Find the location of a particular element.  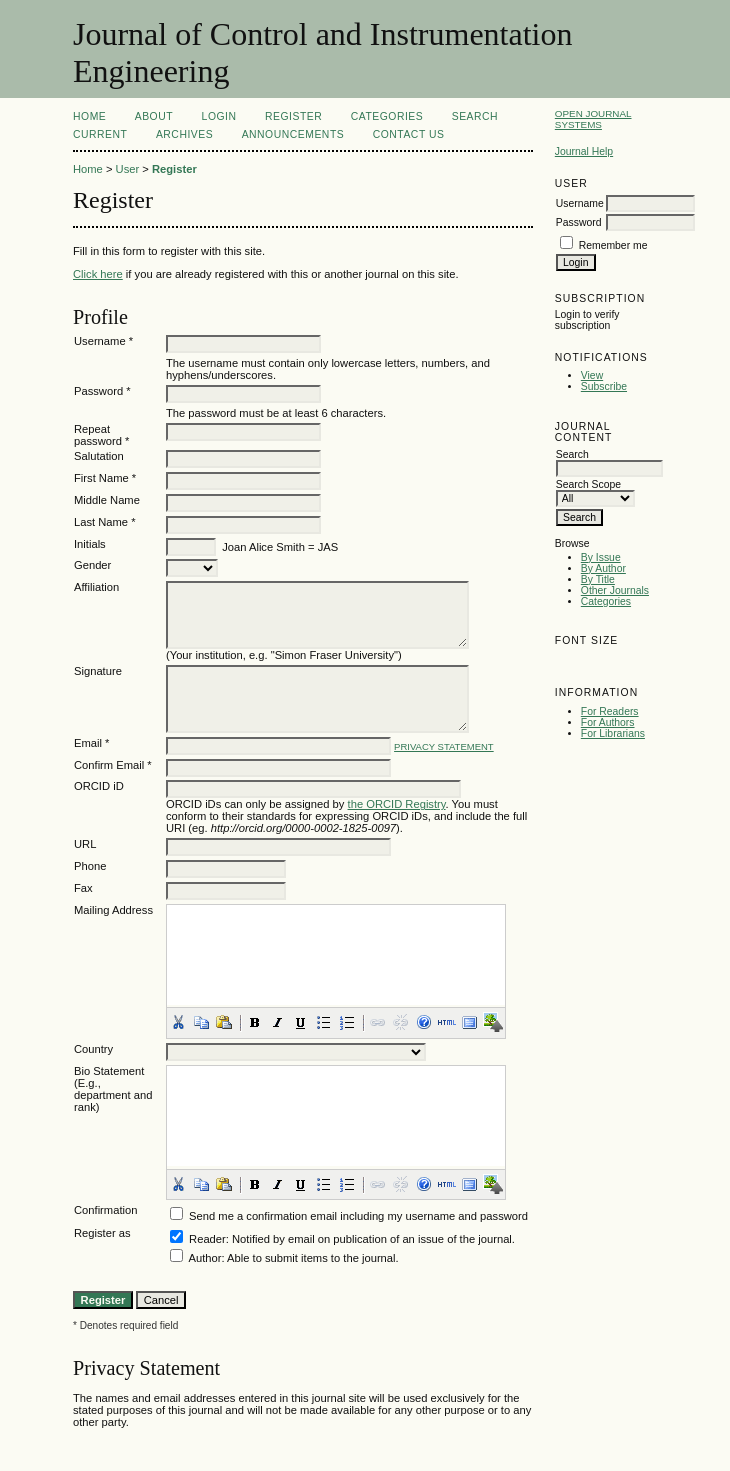

Salutation is located at coordinates (99, 456).